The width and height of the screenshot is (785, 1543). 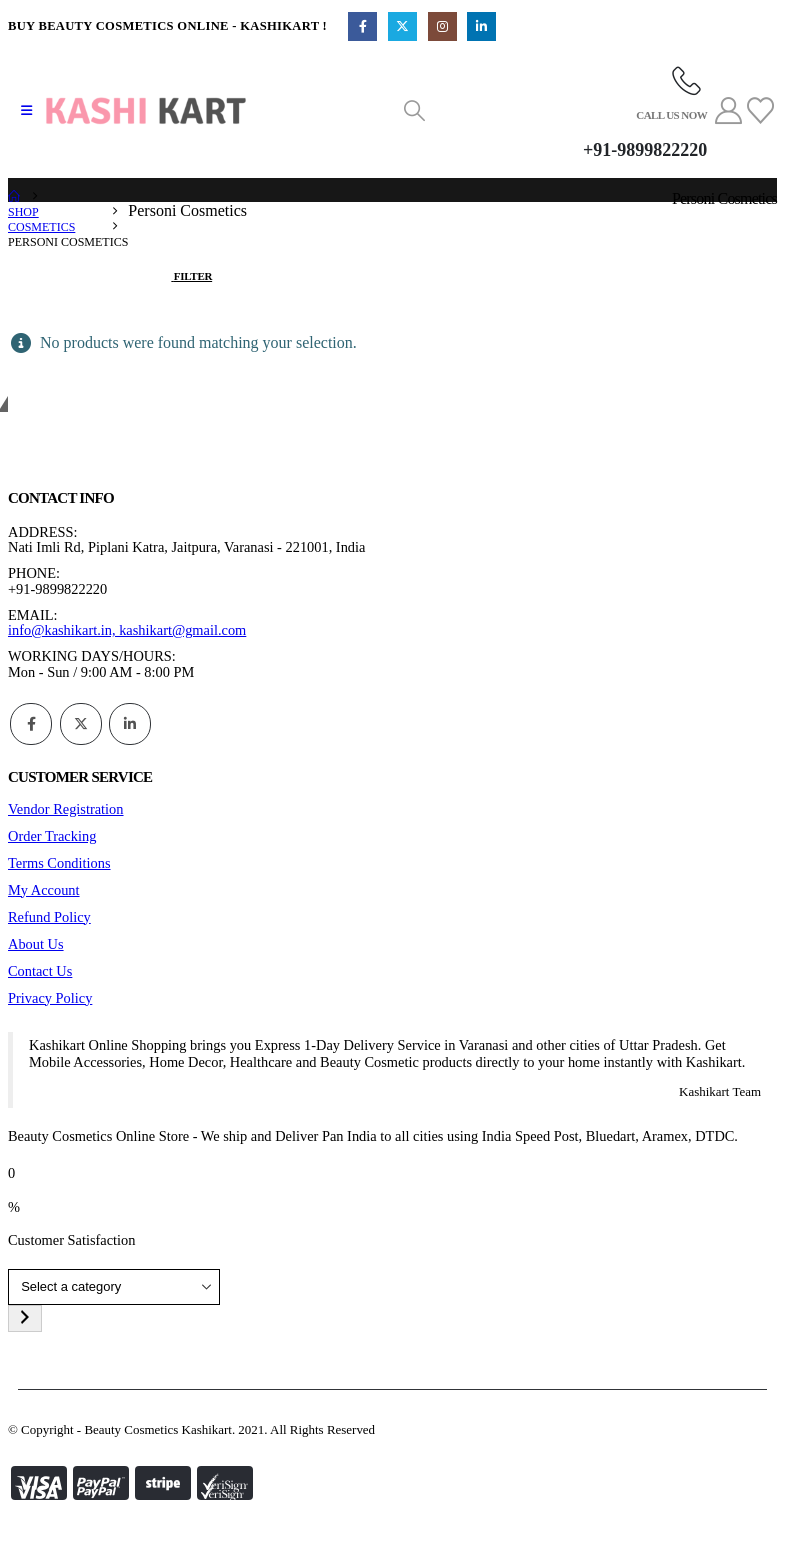 I want to click on Twitter, so click(x=81, y=724).